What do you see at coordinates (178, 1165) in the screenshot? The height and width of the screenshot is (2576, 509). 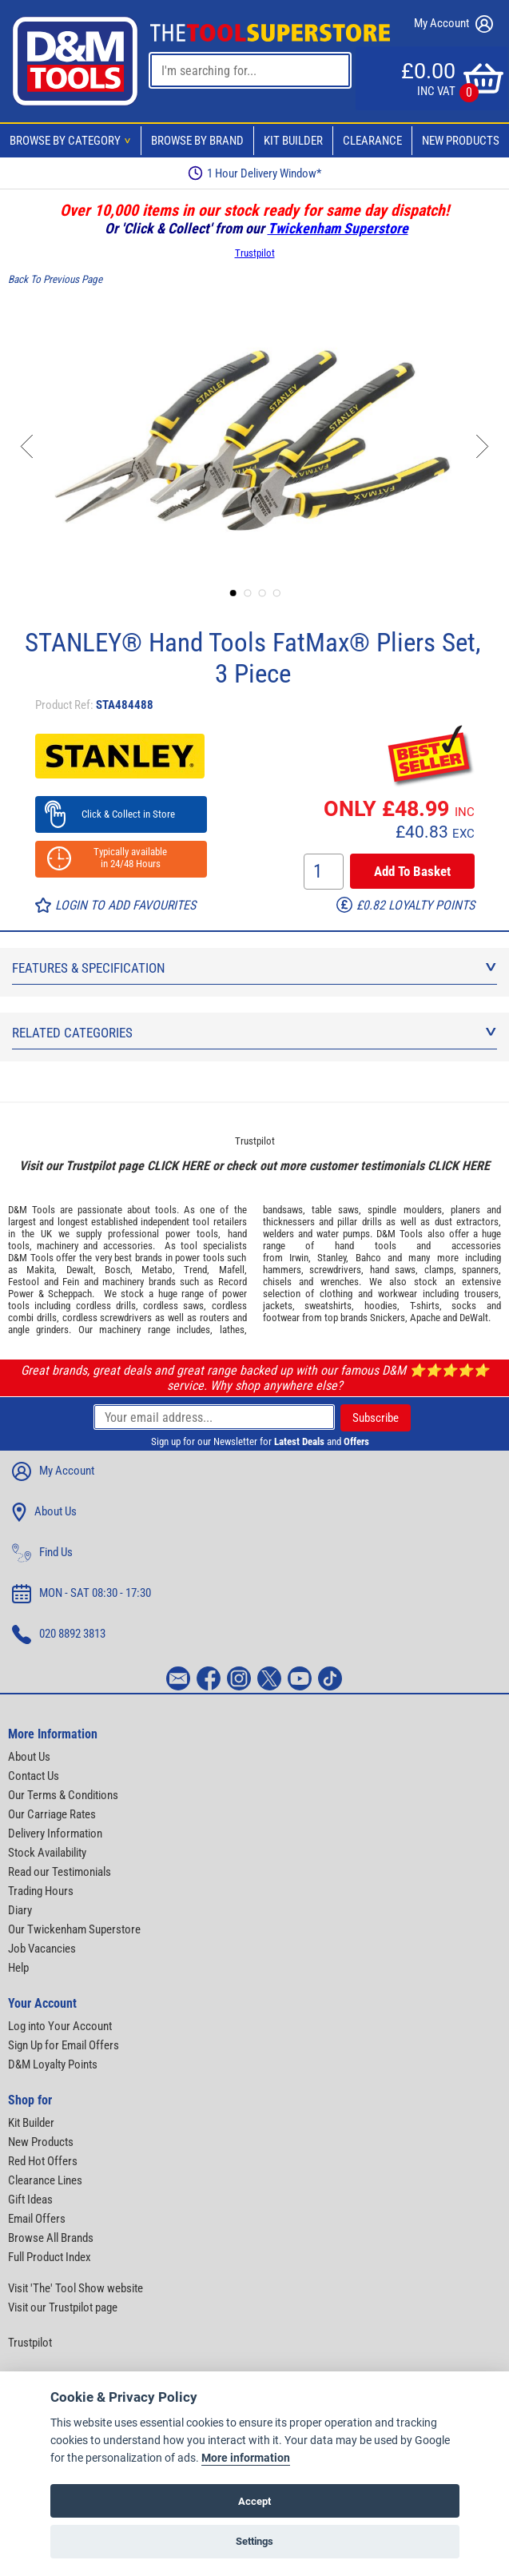 I see `CLICK HERE` at bounding box center [178, 1165].